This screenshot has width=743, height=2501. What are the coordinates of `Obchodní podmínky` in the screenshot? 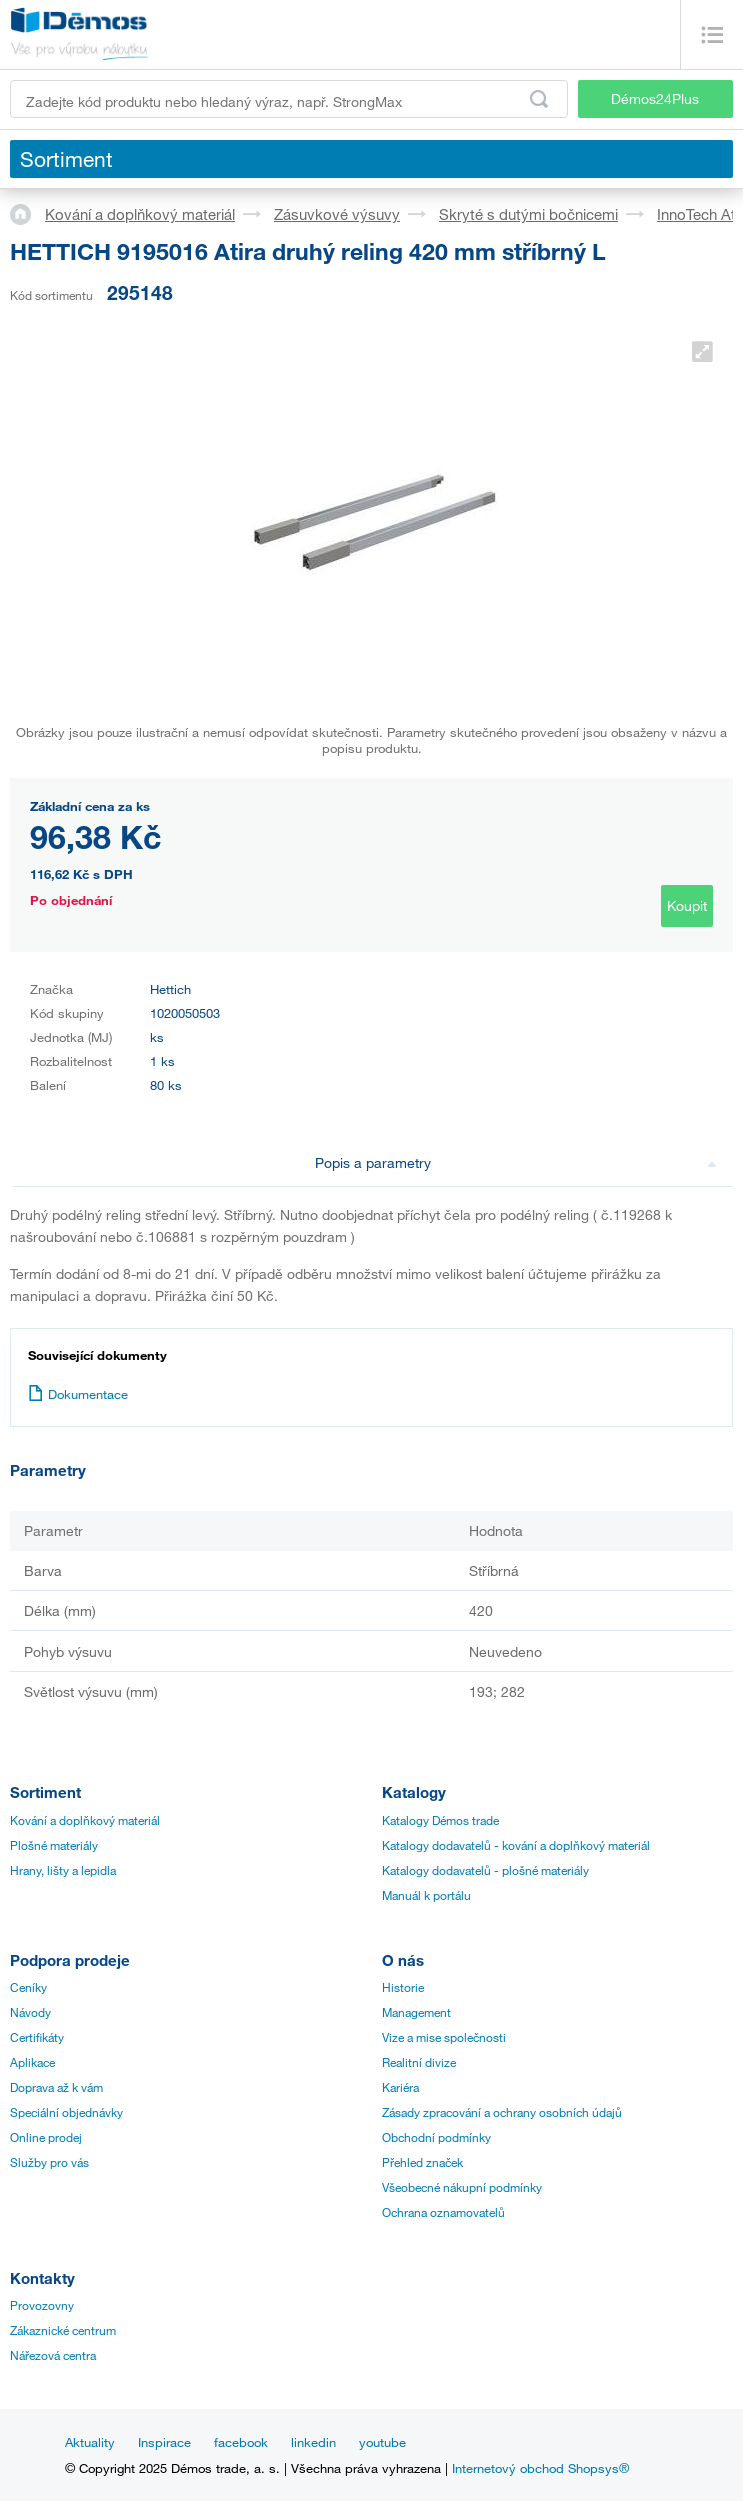 It's located at (436, 2137).